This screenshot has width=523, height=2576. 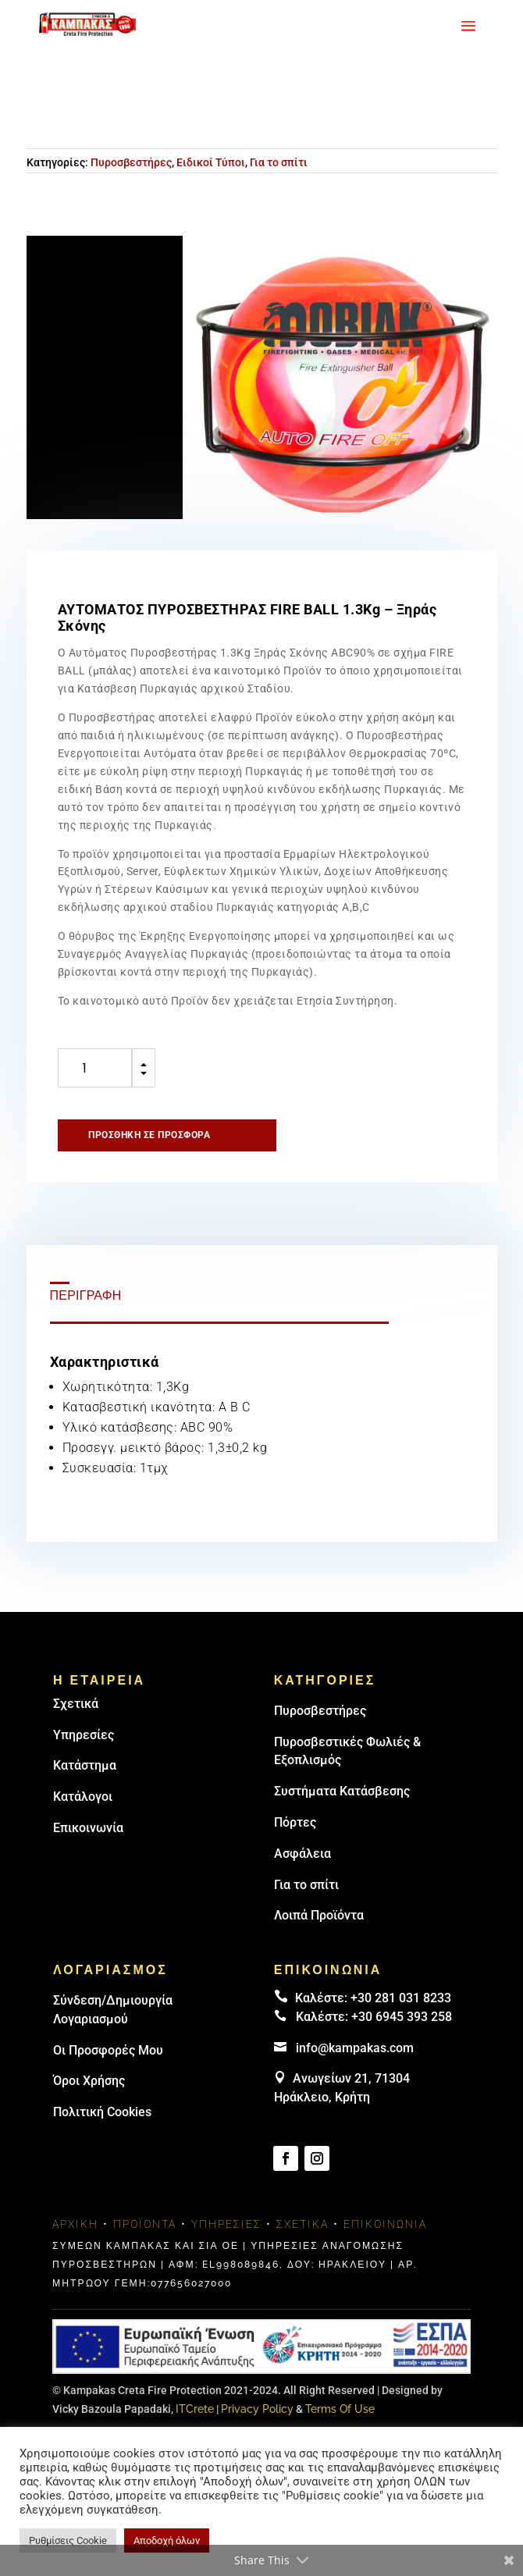 I want to click on Υπηρεσίες, so click(x=83, y=1734).